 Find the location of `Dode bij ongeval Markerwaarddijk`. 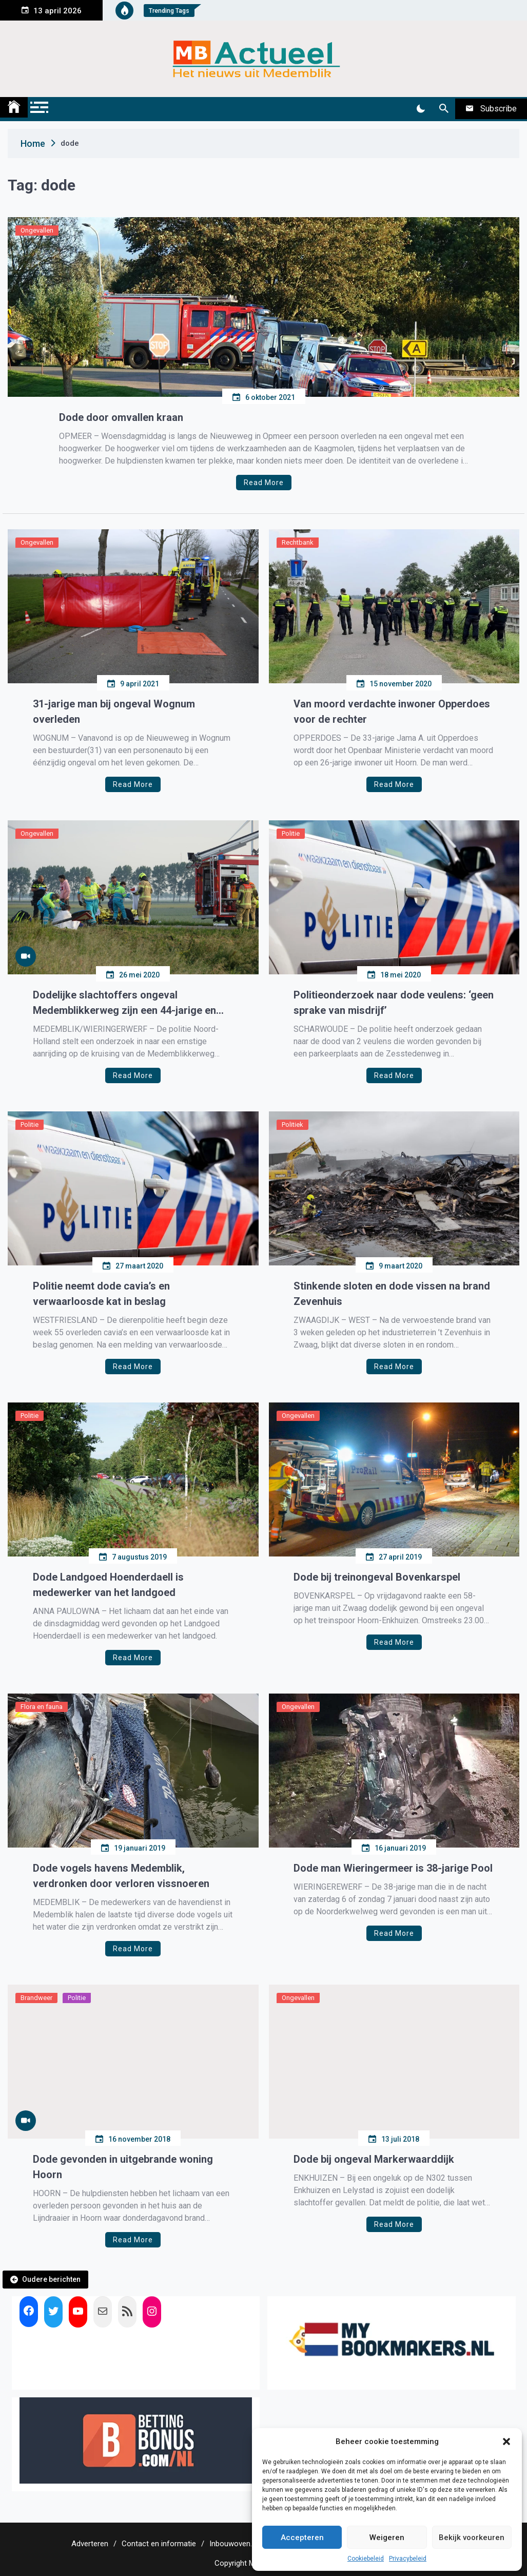

Dode bij ongeval Markerwaarddijk is located at coordinates (374, 2159).